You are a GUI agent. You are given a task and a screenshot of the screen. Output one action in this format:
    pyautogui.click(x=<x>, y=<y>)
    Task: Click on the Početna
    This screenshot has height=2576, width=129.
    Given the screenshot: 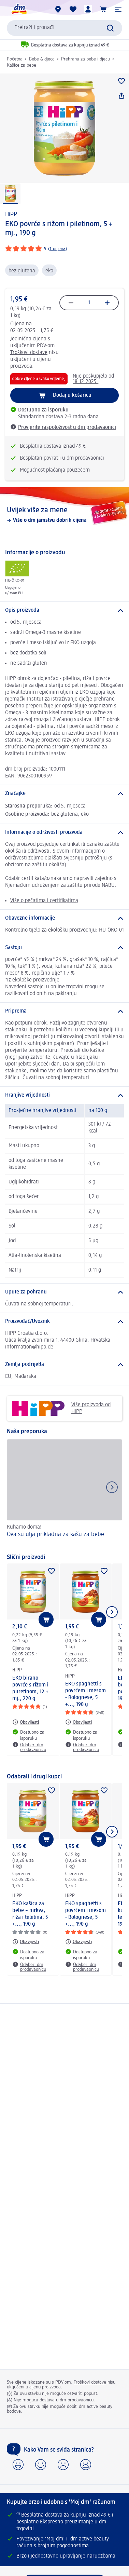 What is the action you would take?
    pyautogui.click(x=15, y=59)
    